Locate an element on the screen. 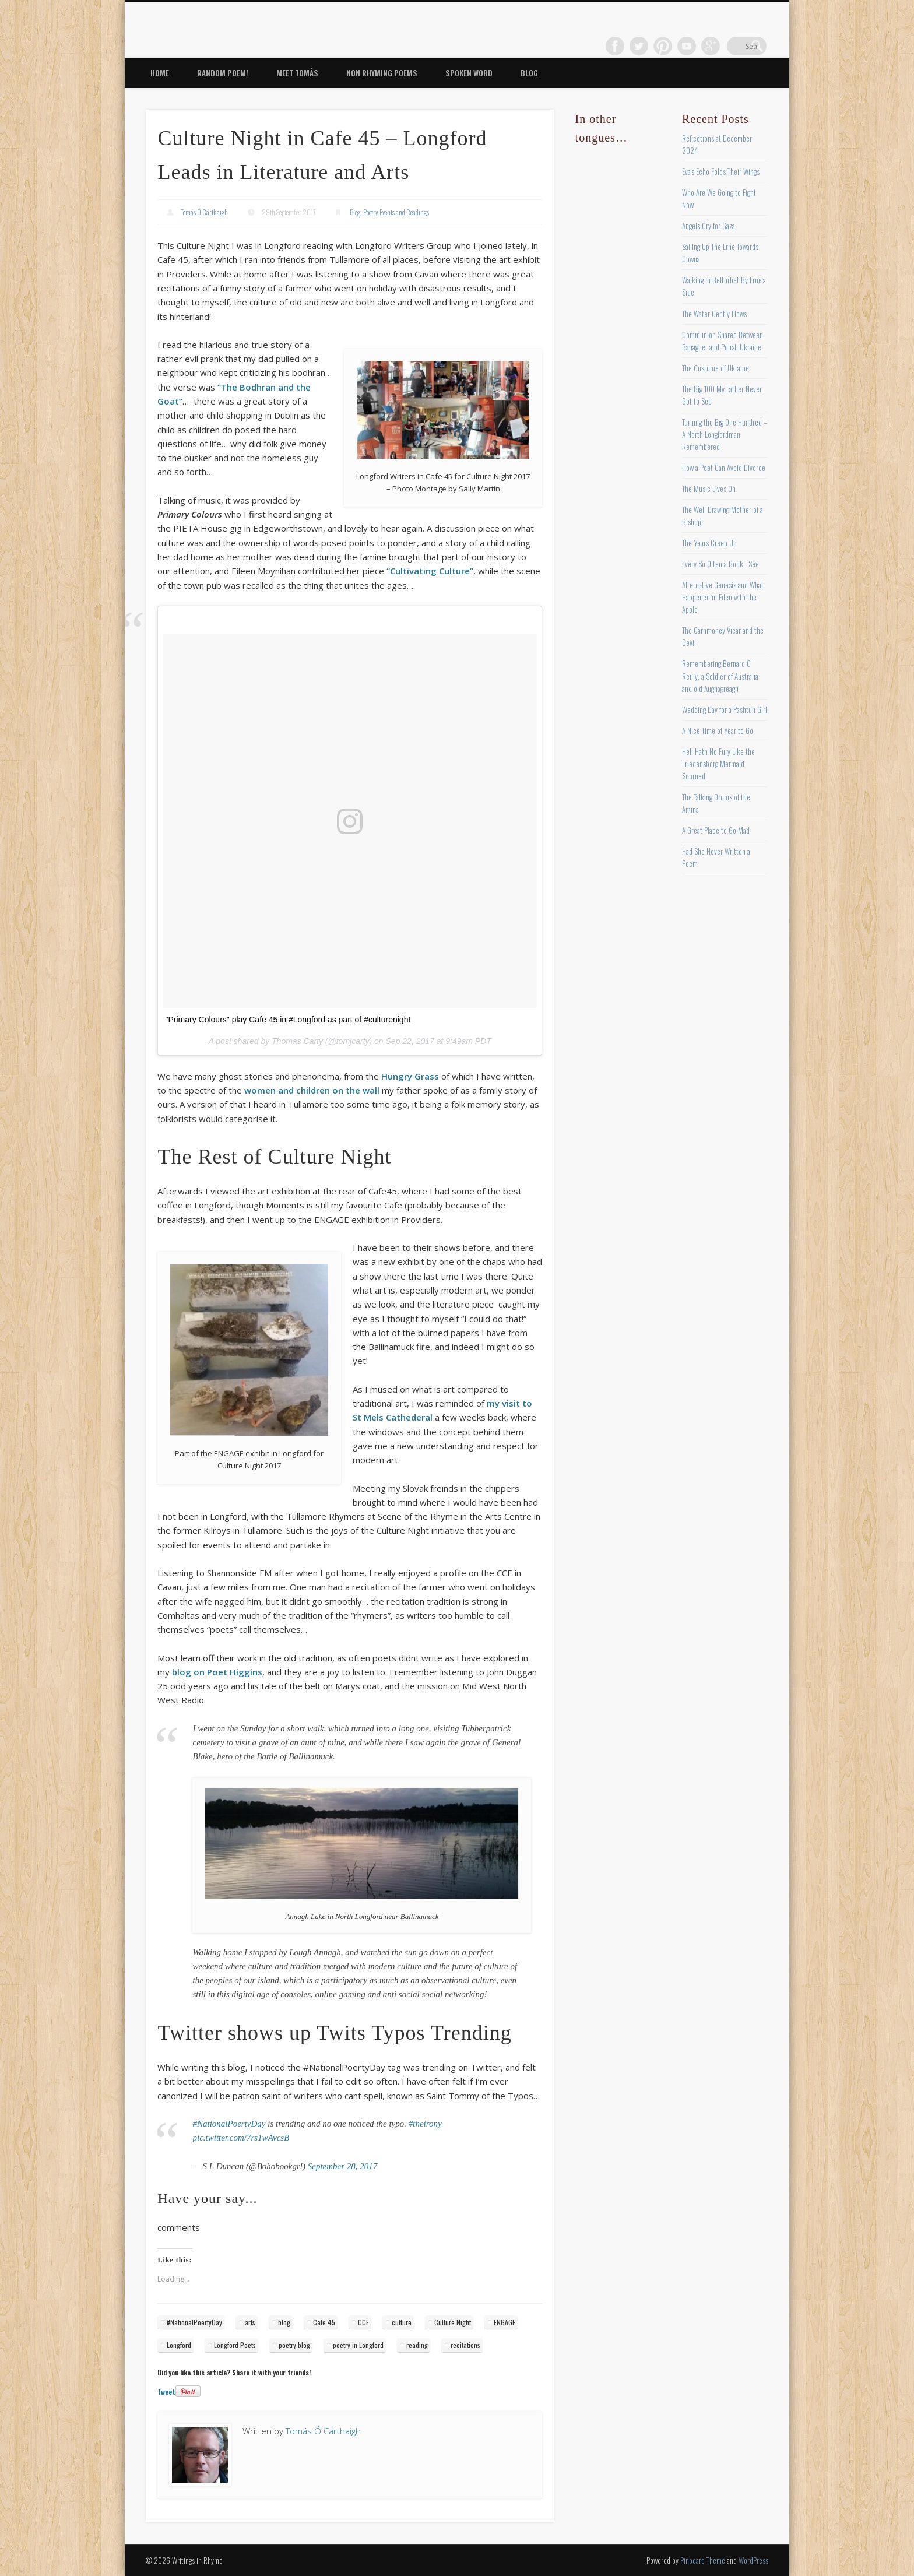  CCE is located at coordinates (363, 2322).